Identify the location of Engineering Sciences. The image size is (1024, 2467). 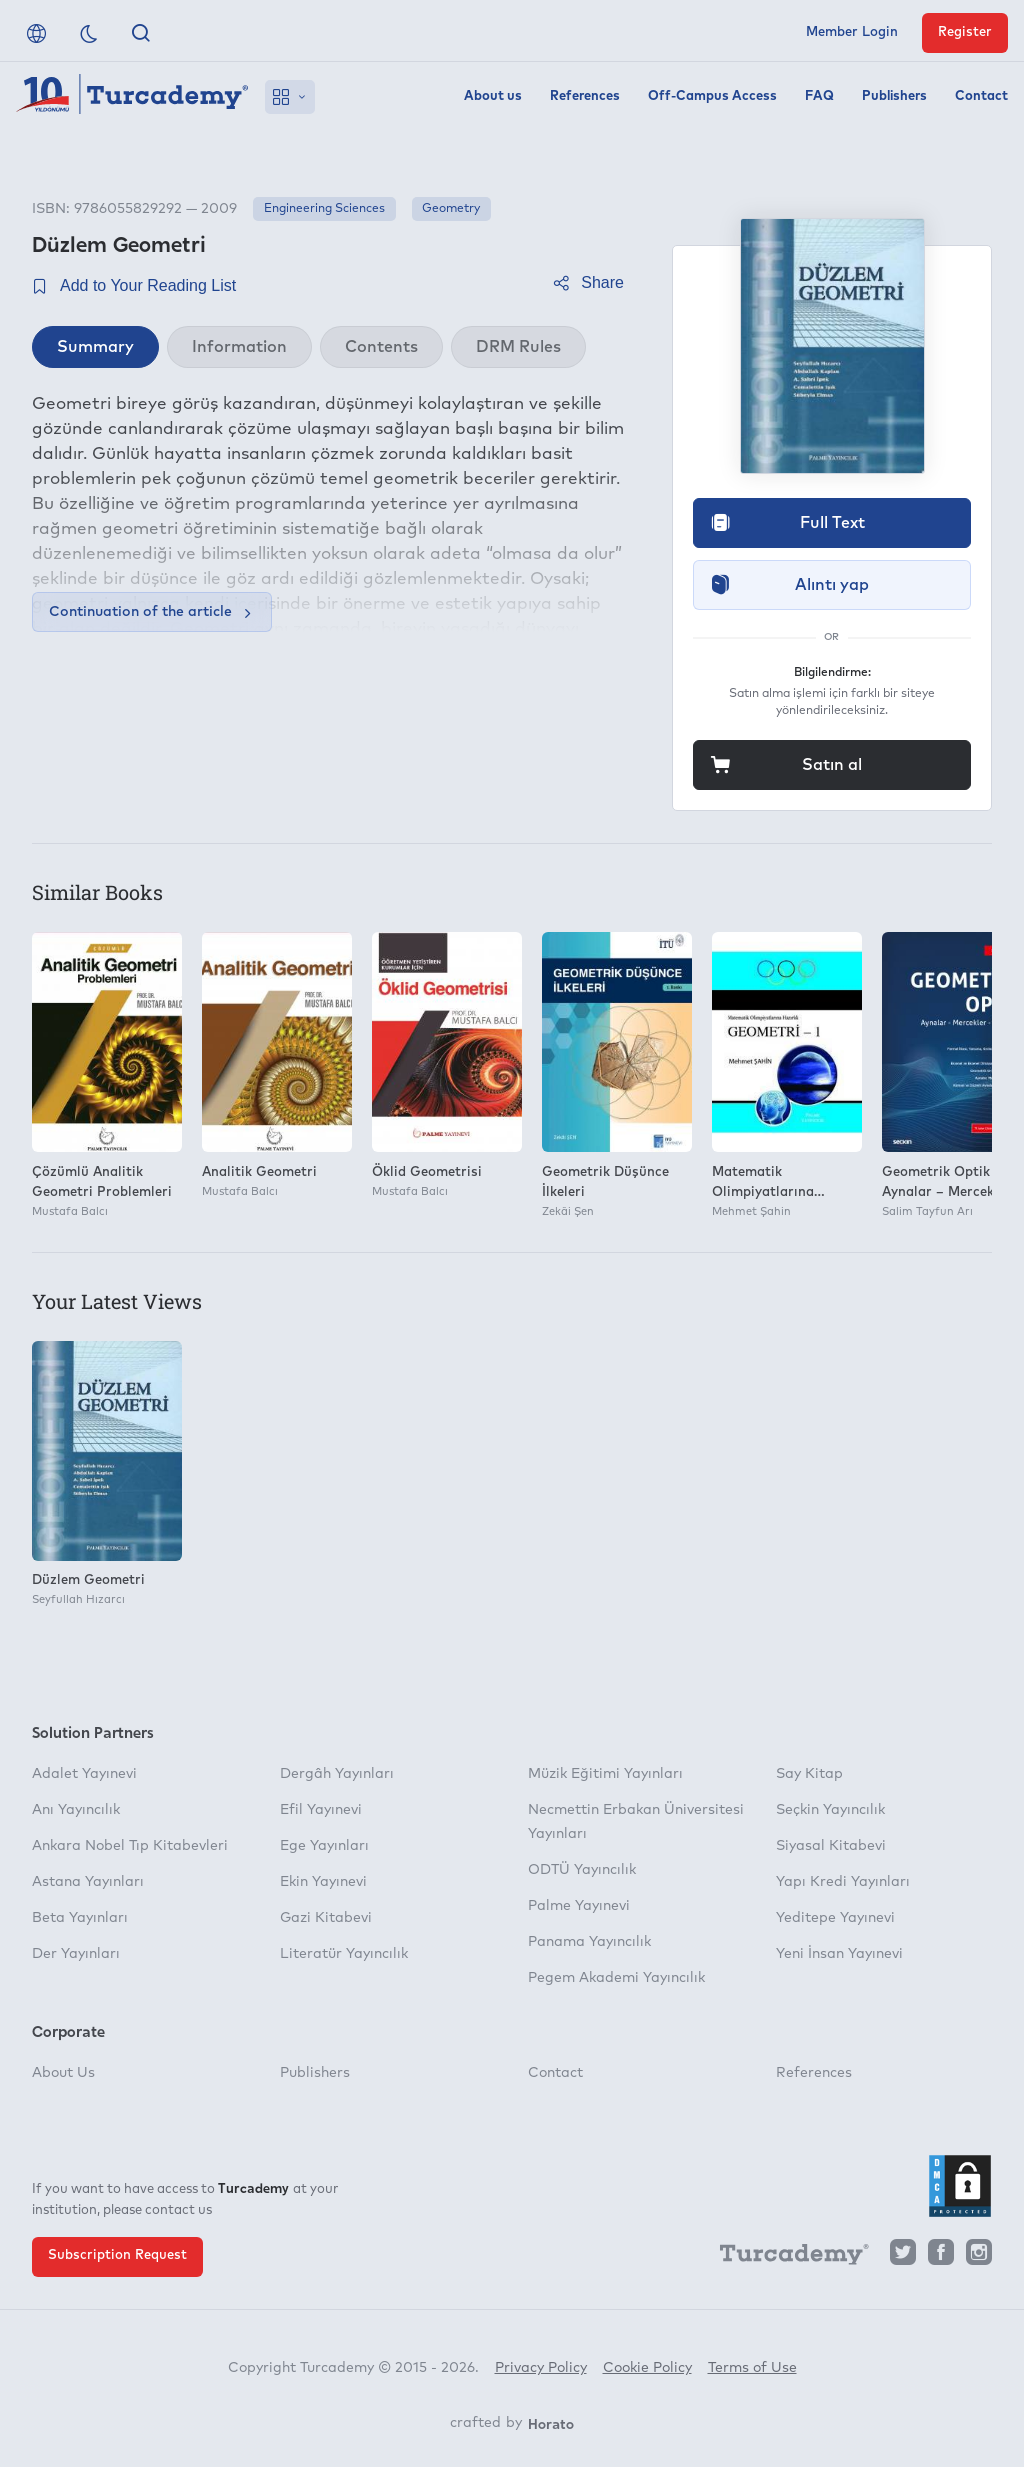
(324, 209).